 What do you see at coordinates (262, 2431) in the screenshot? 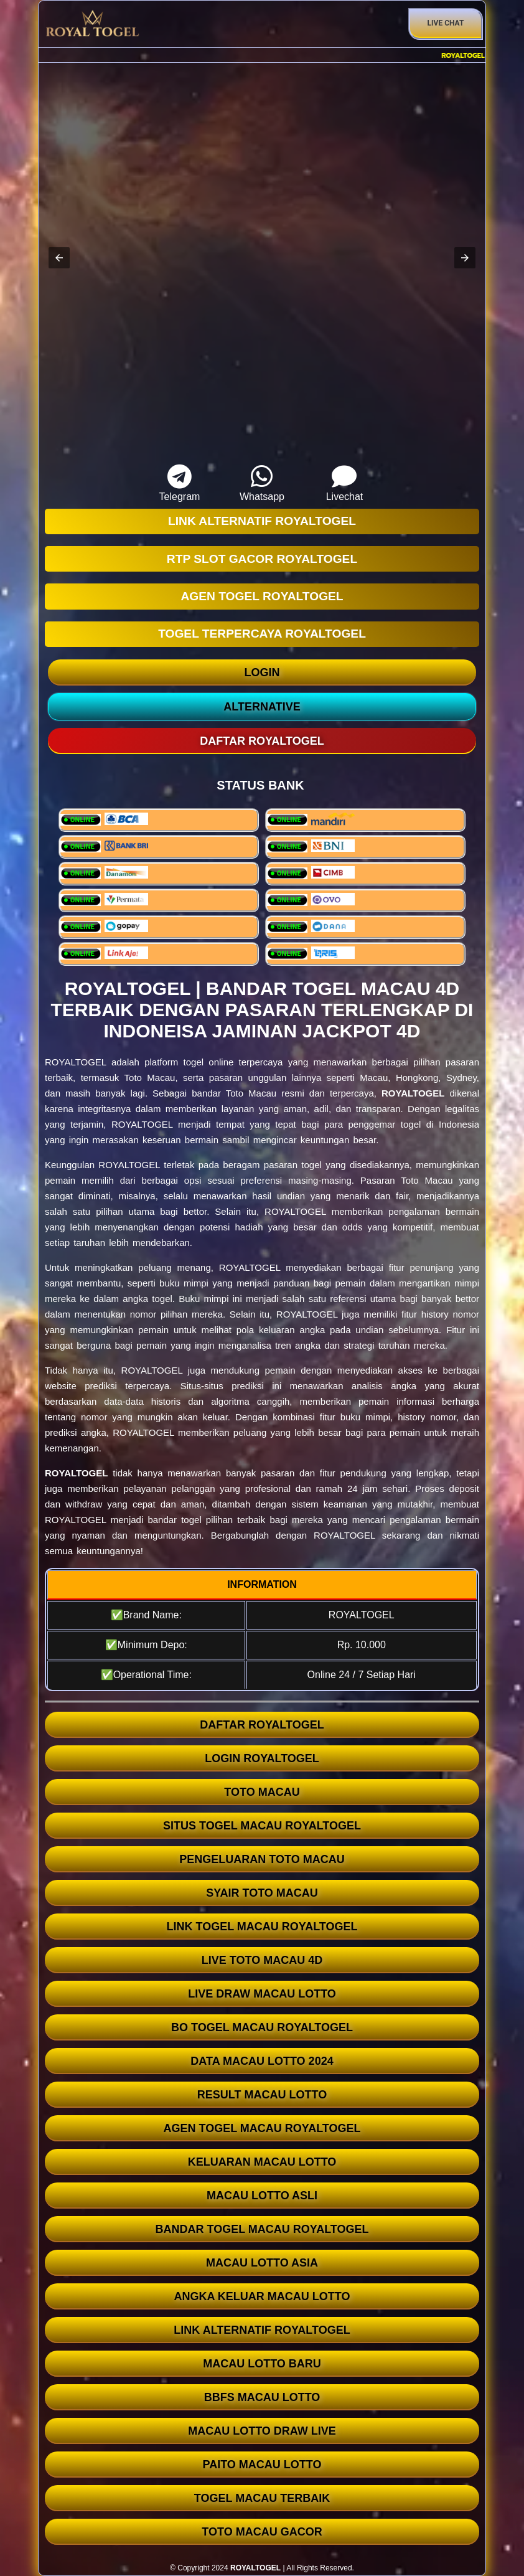
I see `MACAU LOTTO DRAW LIVE` at bounding box center [262, 2431].